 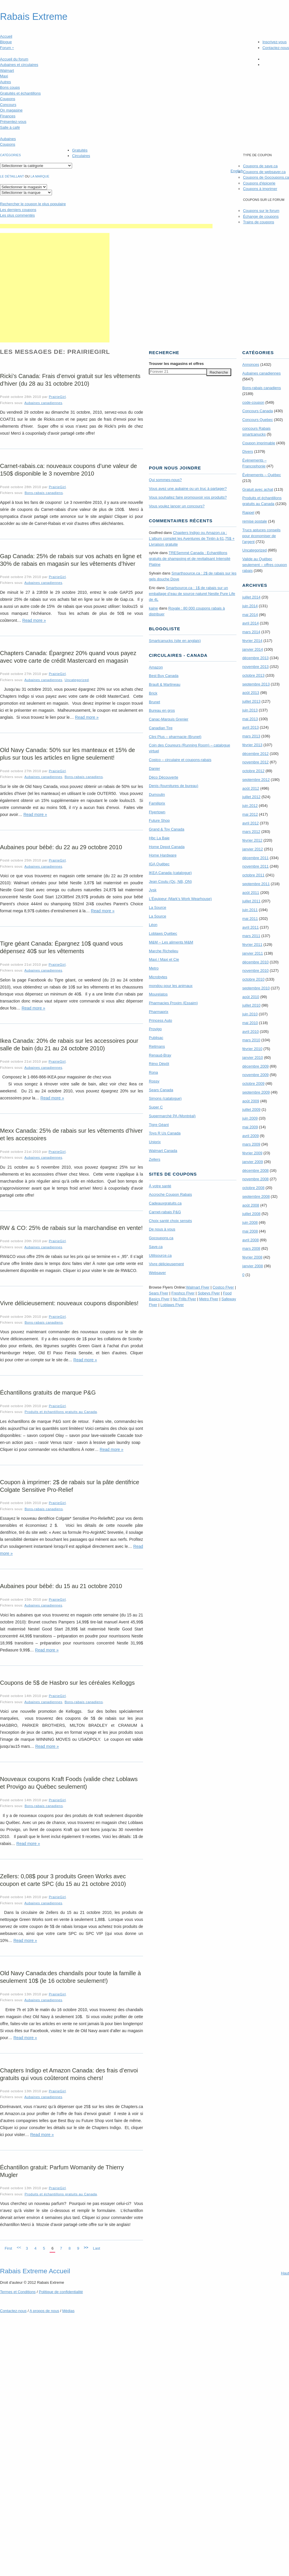 I want to click on Gap Canada: 25% de rabais sur vos achats en ligne et 30% de rabais en magasin sur les vêtements d’hiver, so click(x=71, y=560).